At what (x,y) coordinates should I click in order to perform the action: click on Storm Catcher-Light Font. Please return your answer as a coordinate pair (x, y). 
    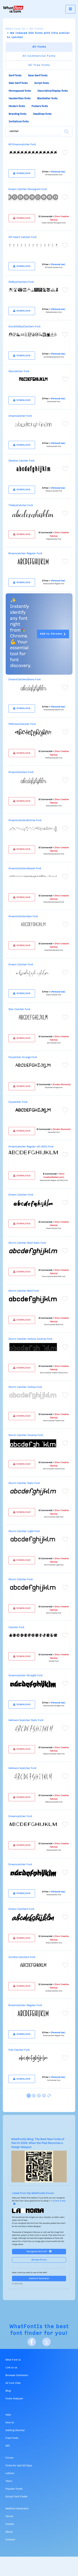
    Looking at the image, I should click on (24, 1531).